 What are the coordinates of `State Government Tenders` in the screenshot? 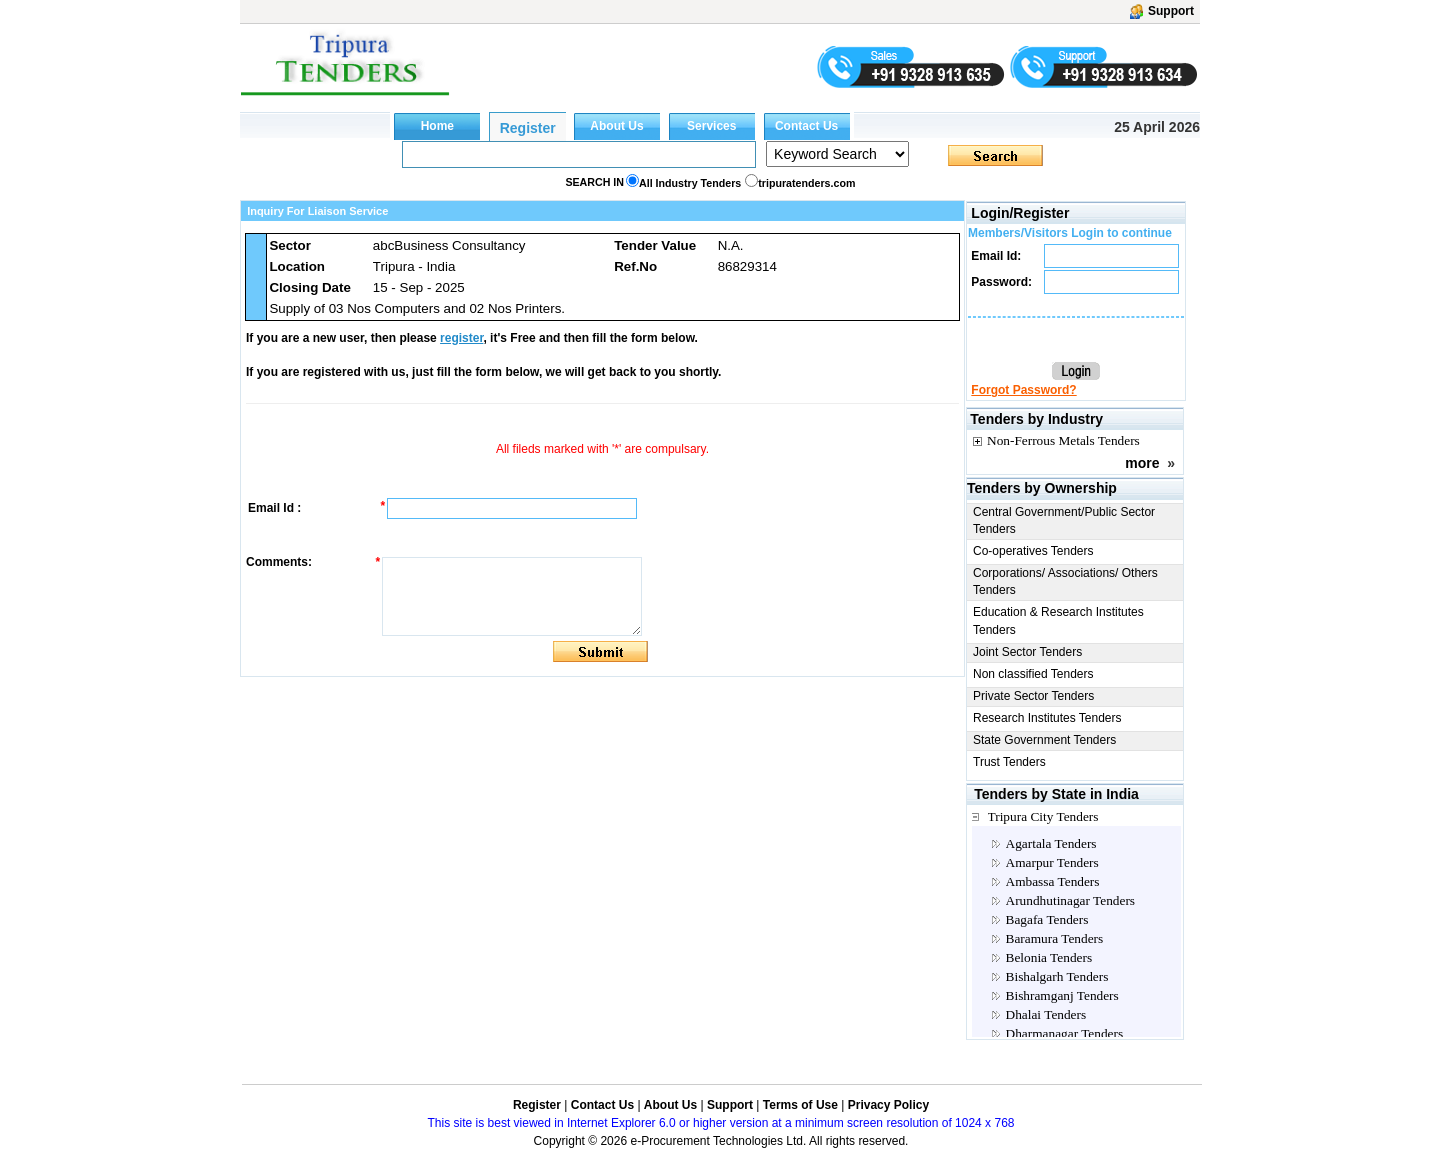 It's located at (1044, 740).